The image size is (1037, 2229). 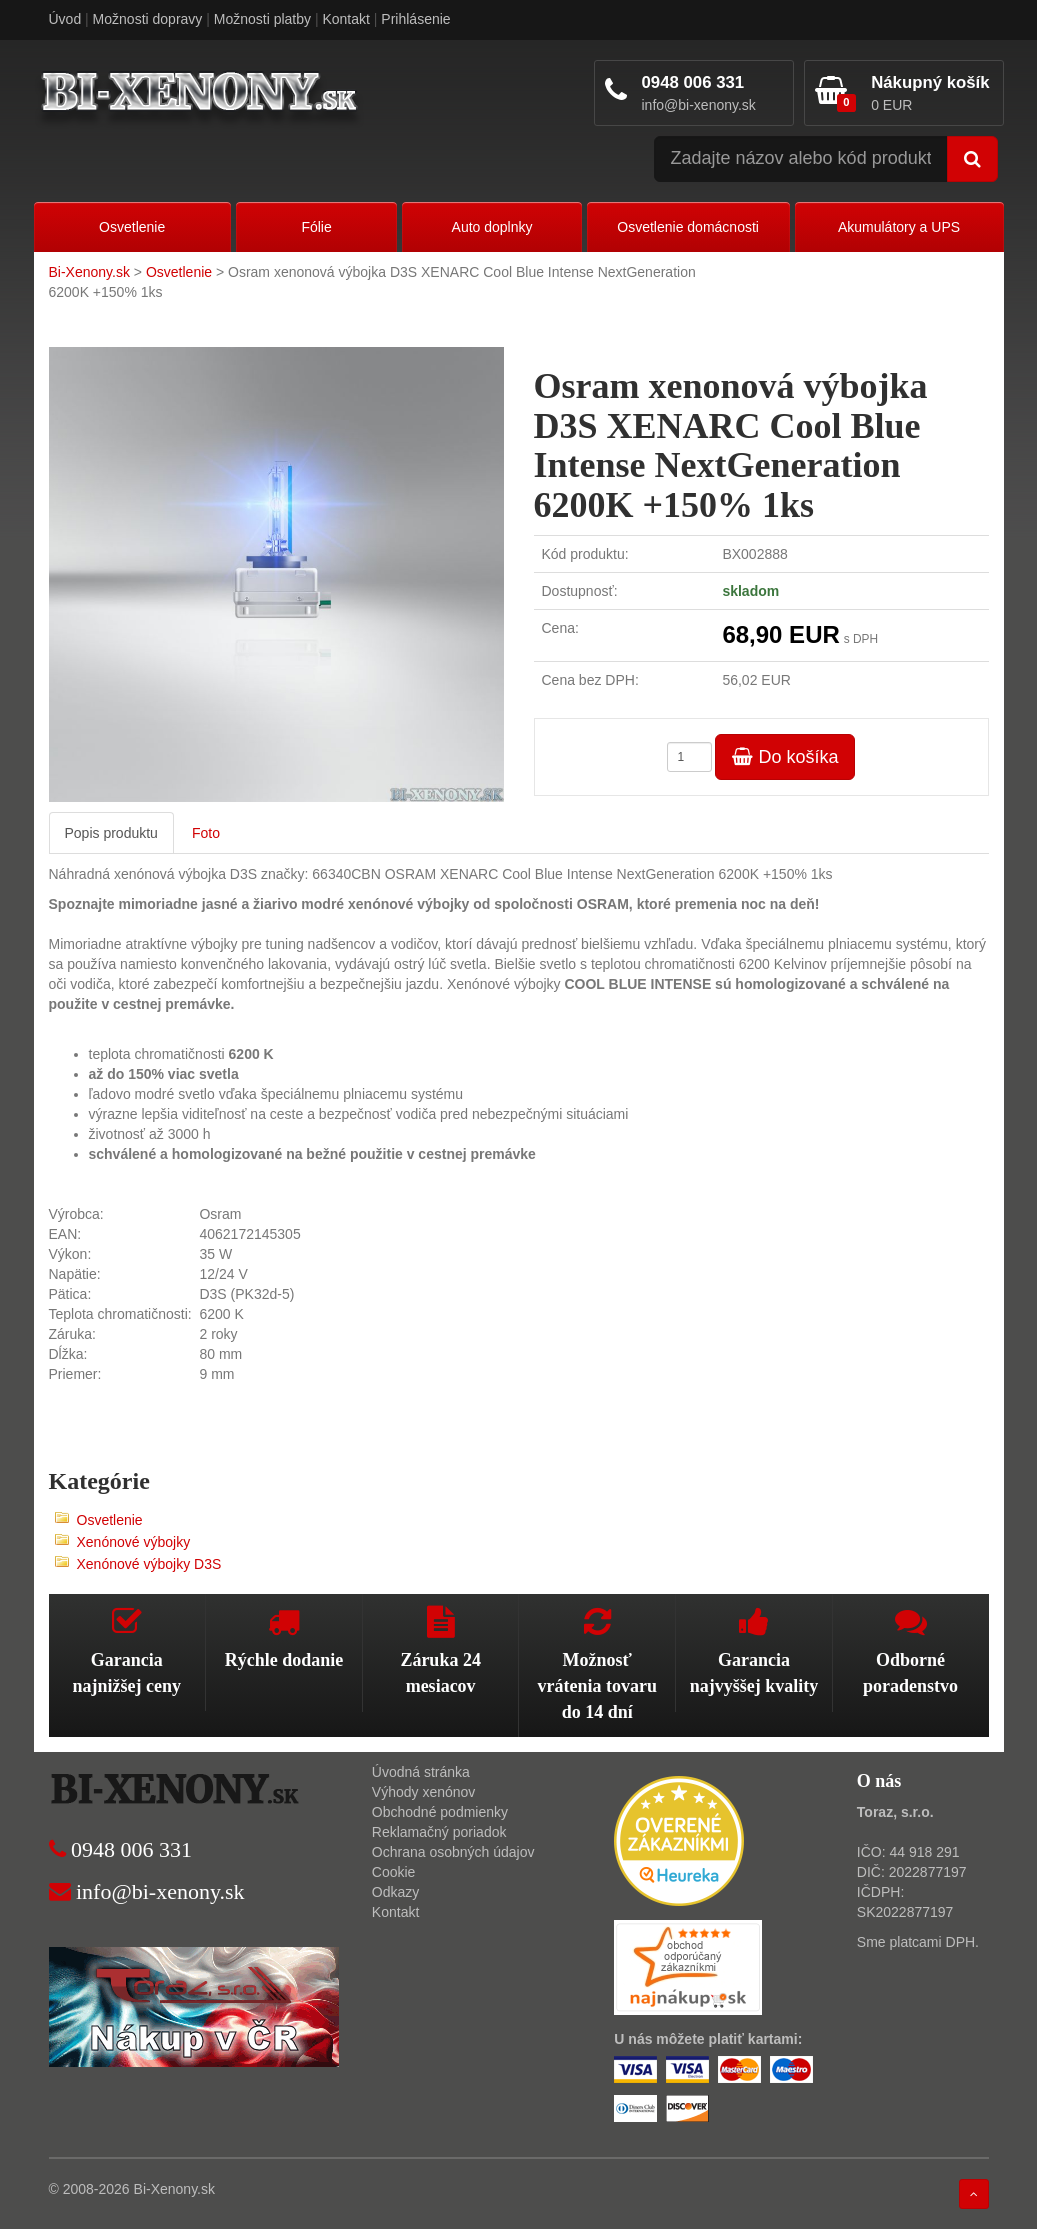 What do you see at coordinates (492, 227) in the screenshot?
I see `Auto doplnky` at bounding box center [492, 227].